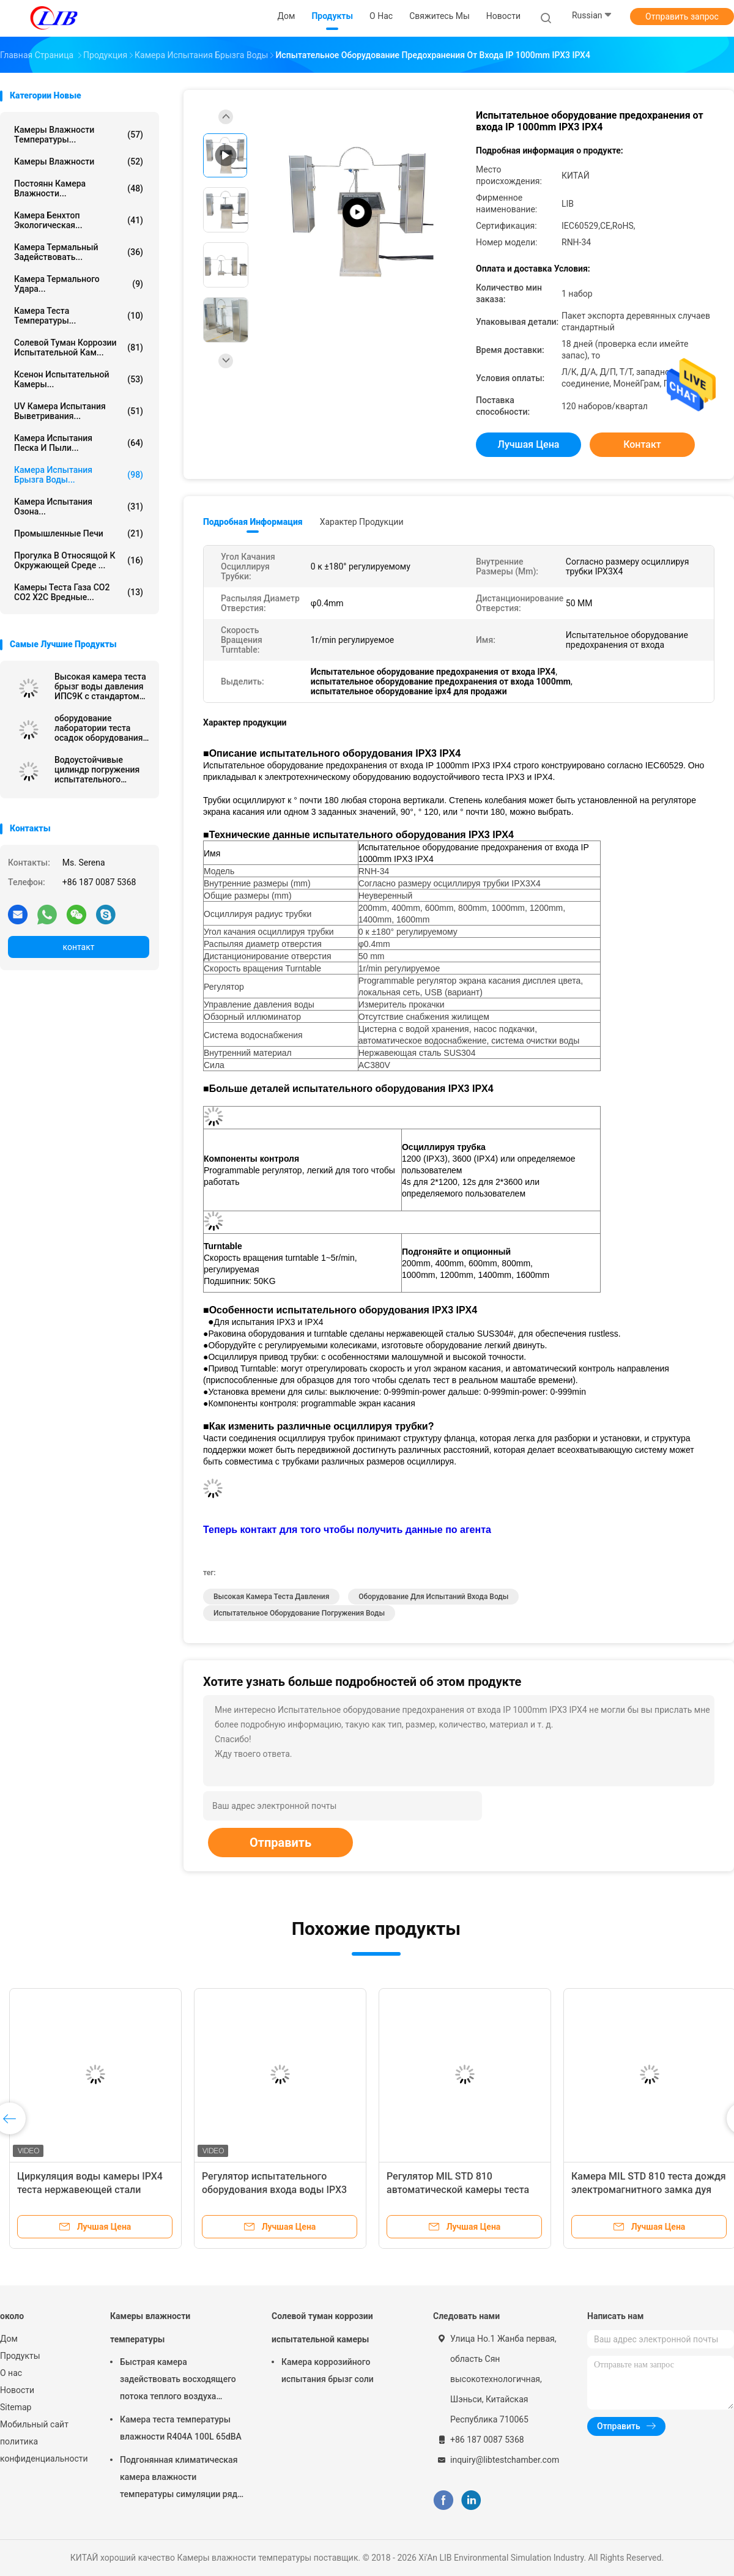  I want to click on Отправить запрос, so click(682, 16).